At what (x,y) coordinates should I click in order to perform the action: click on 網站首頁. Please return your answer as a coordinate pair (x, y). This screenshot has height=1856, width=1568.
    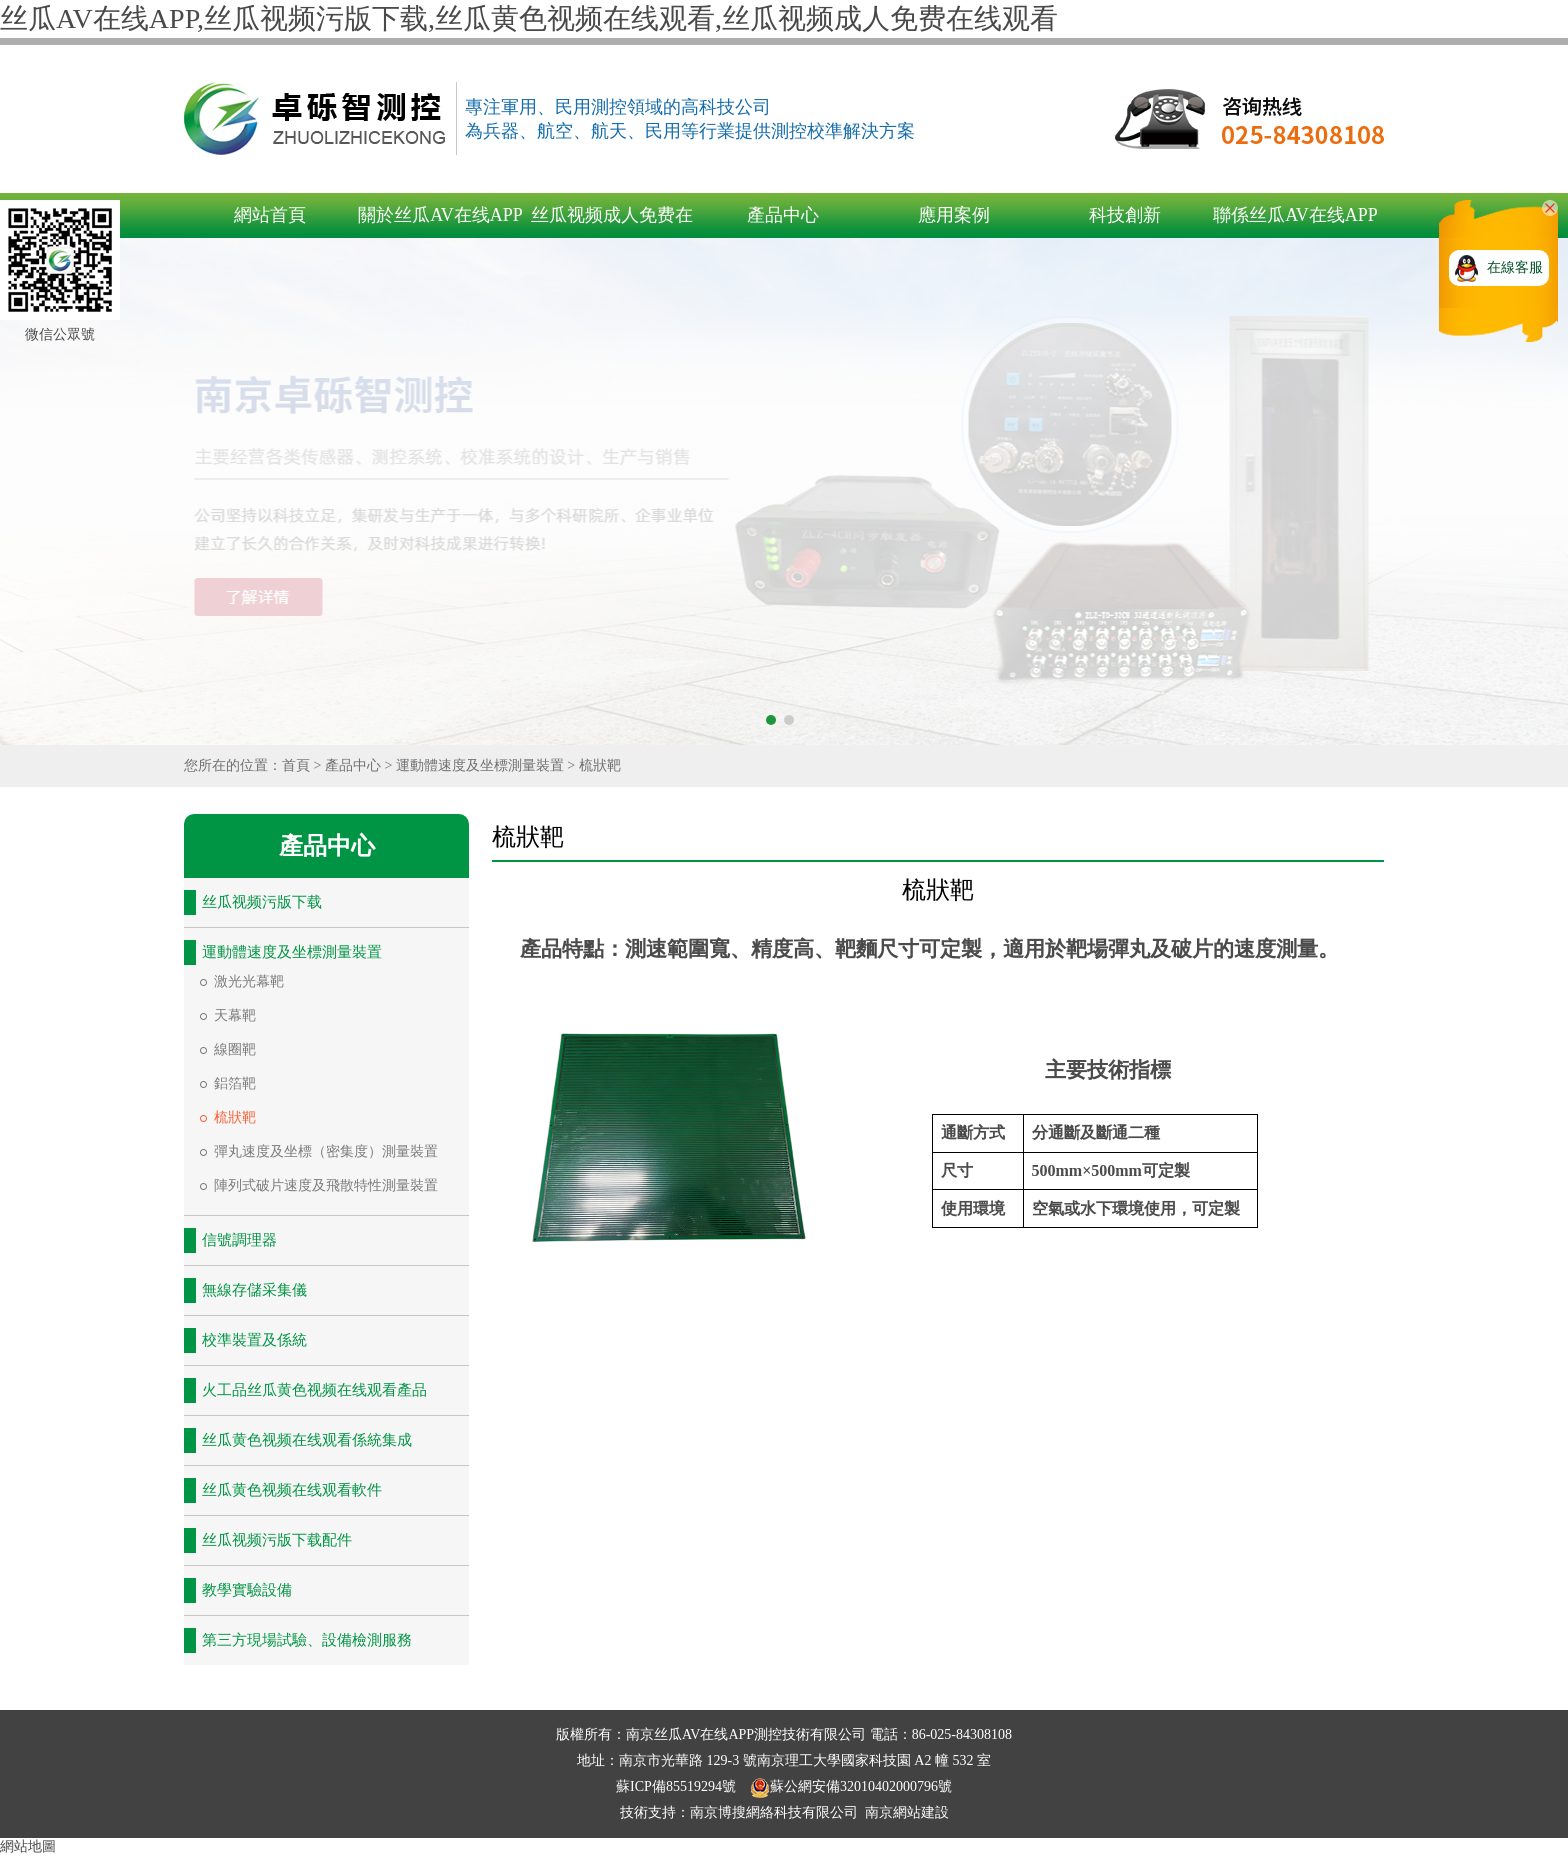
    Looking at the image, I should click on (270, 215).